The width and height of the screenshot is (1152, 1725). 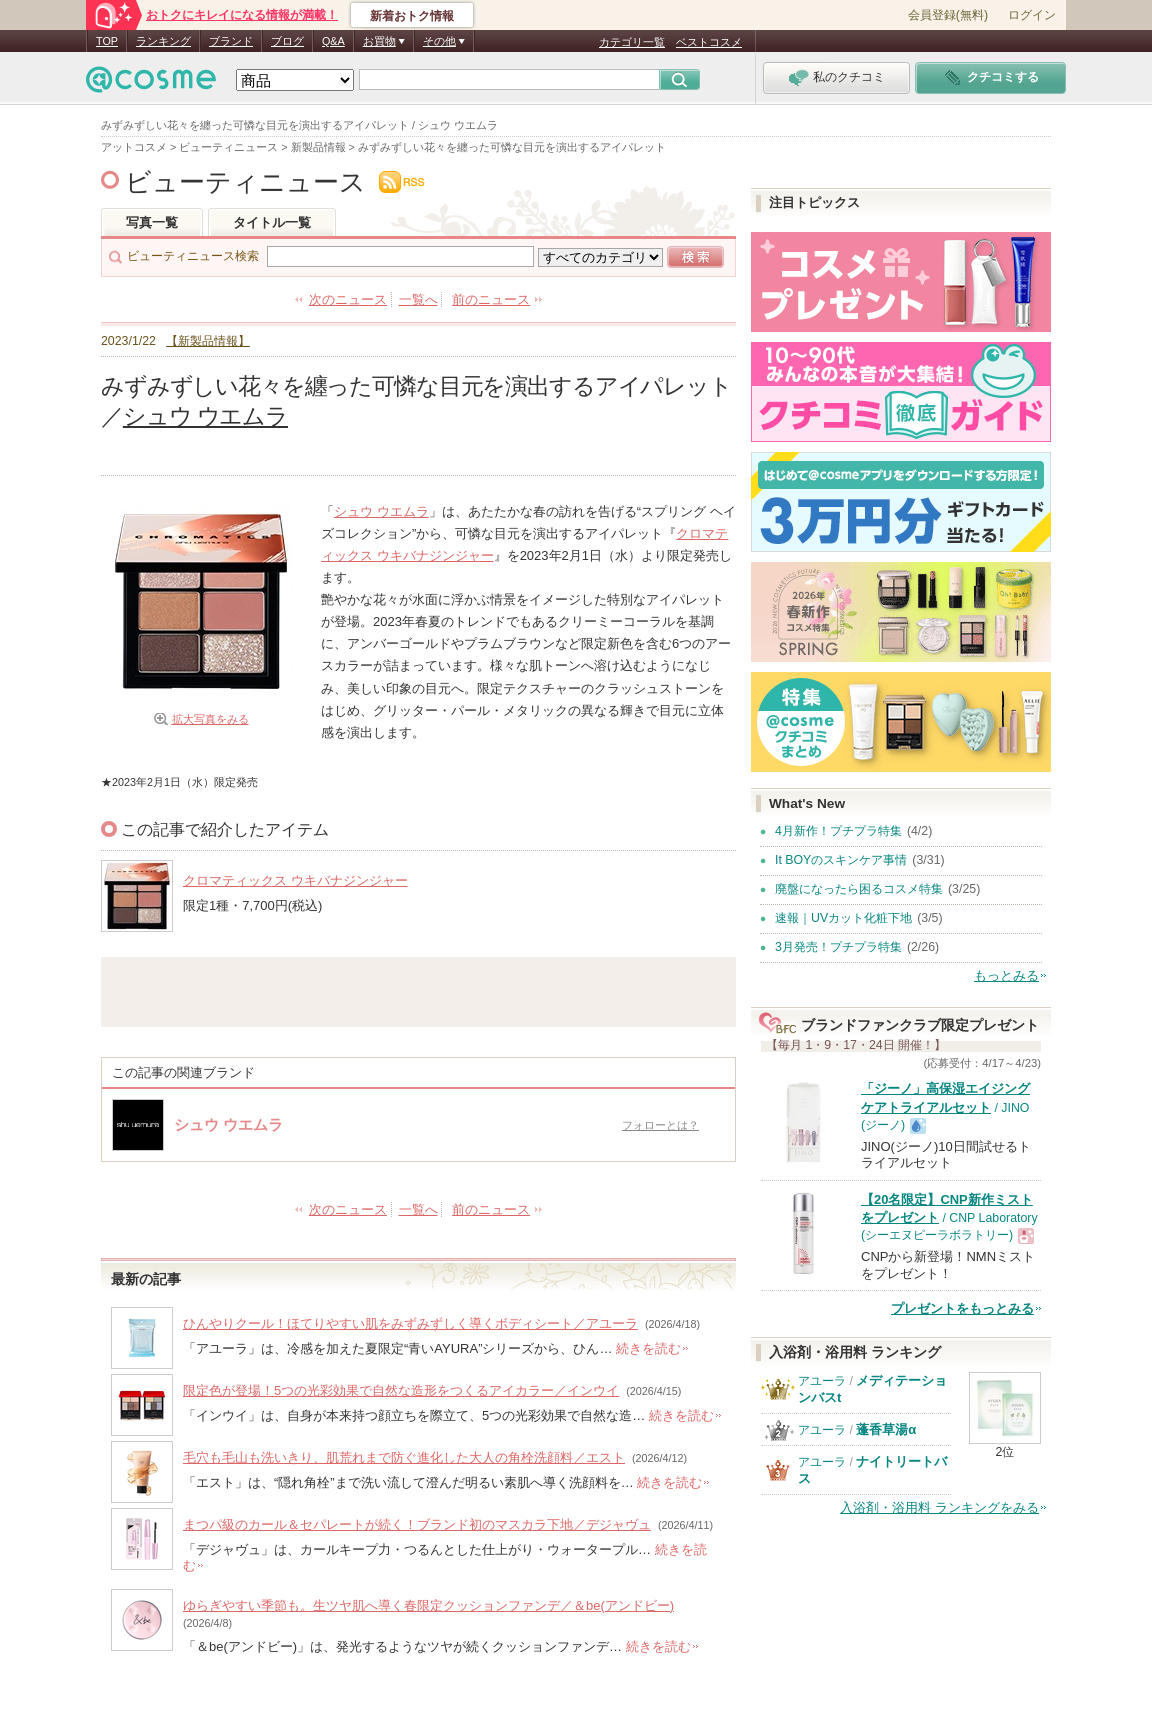 I want to click on ランキング, so click(x=163, y=41).